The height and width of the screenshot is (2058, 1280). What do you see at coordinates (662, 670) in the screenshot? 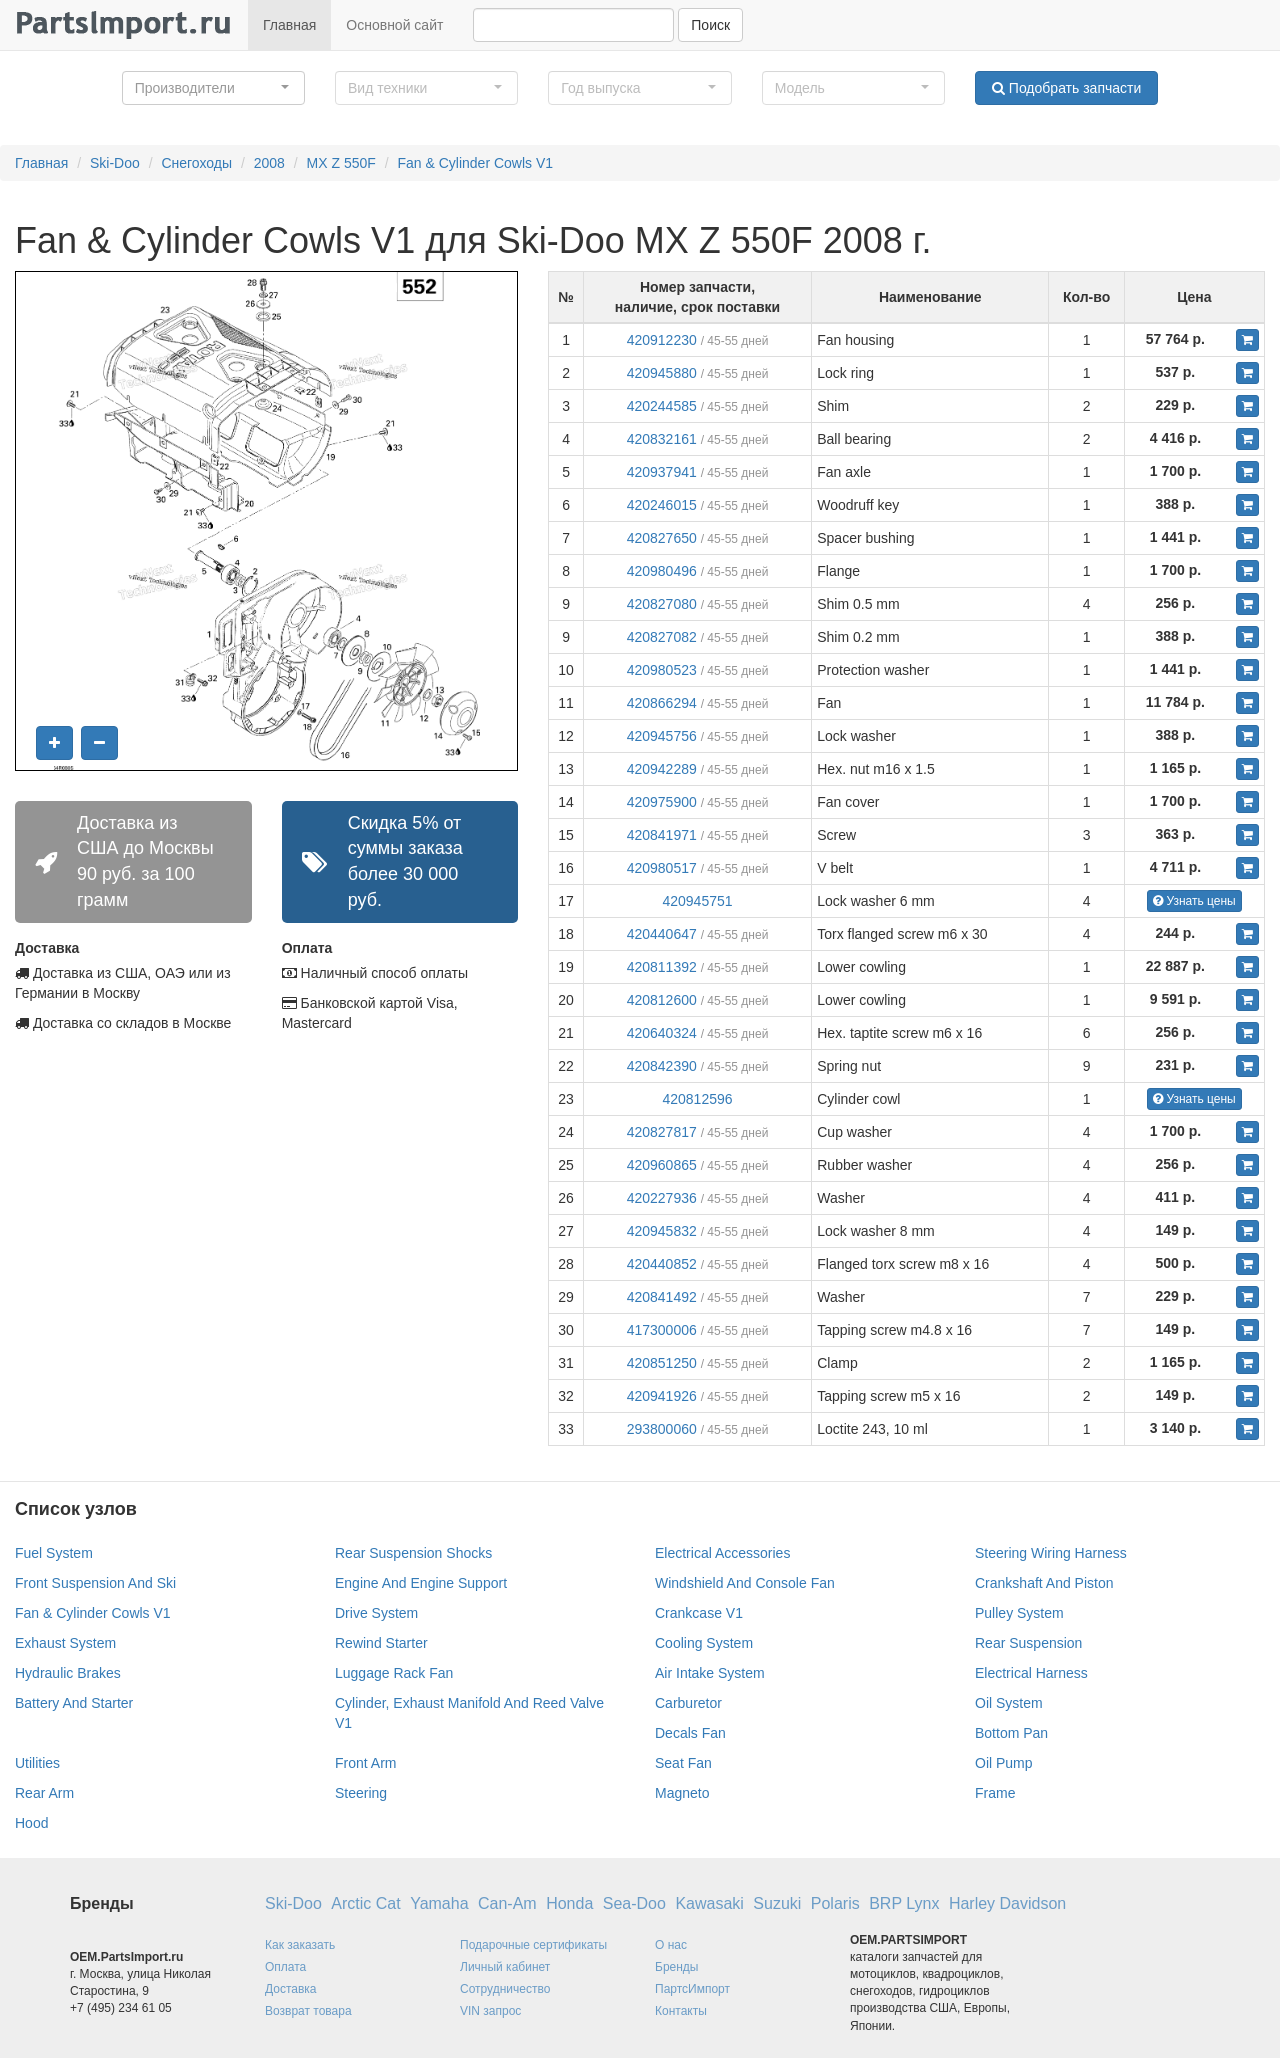
I see `420980523` at bounding box center [662, 670].